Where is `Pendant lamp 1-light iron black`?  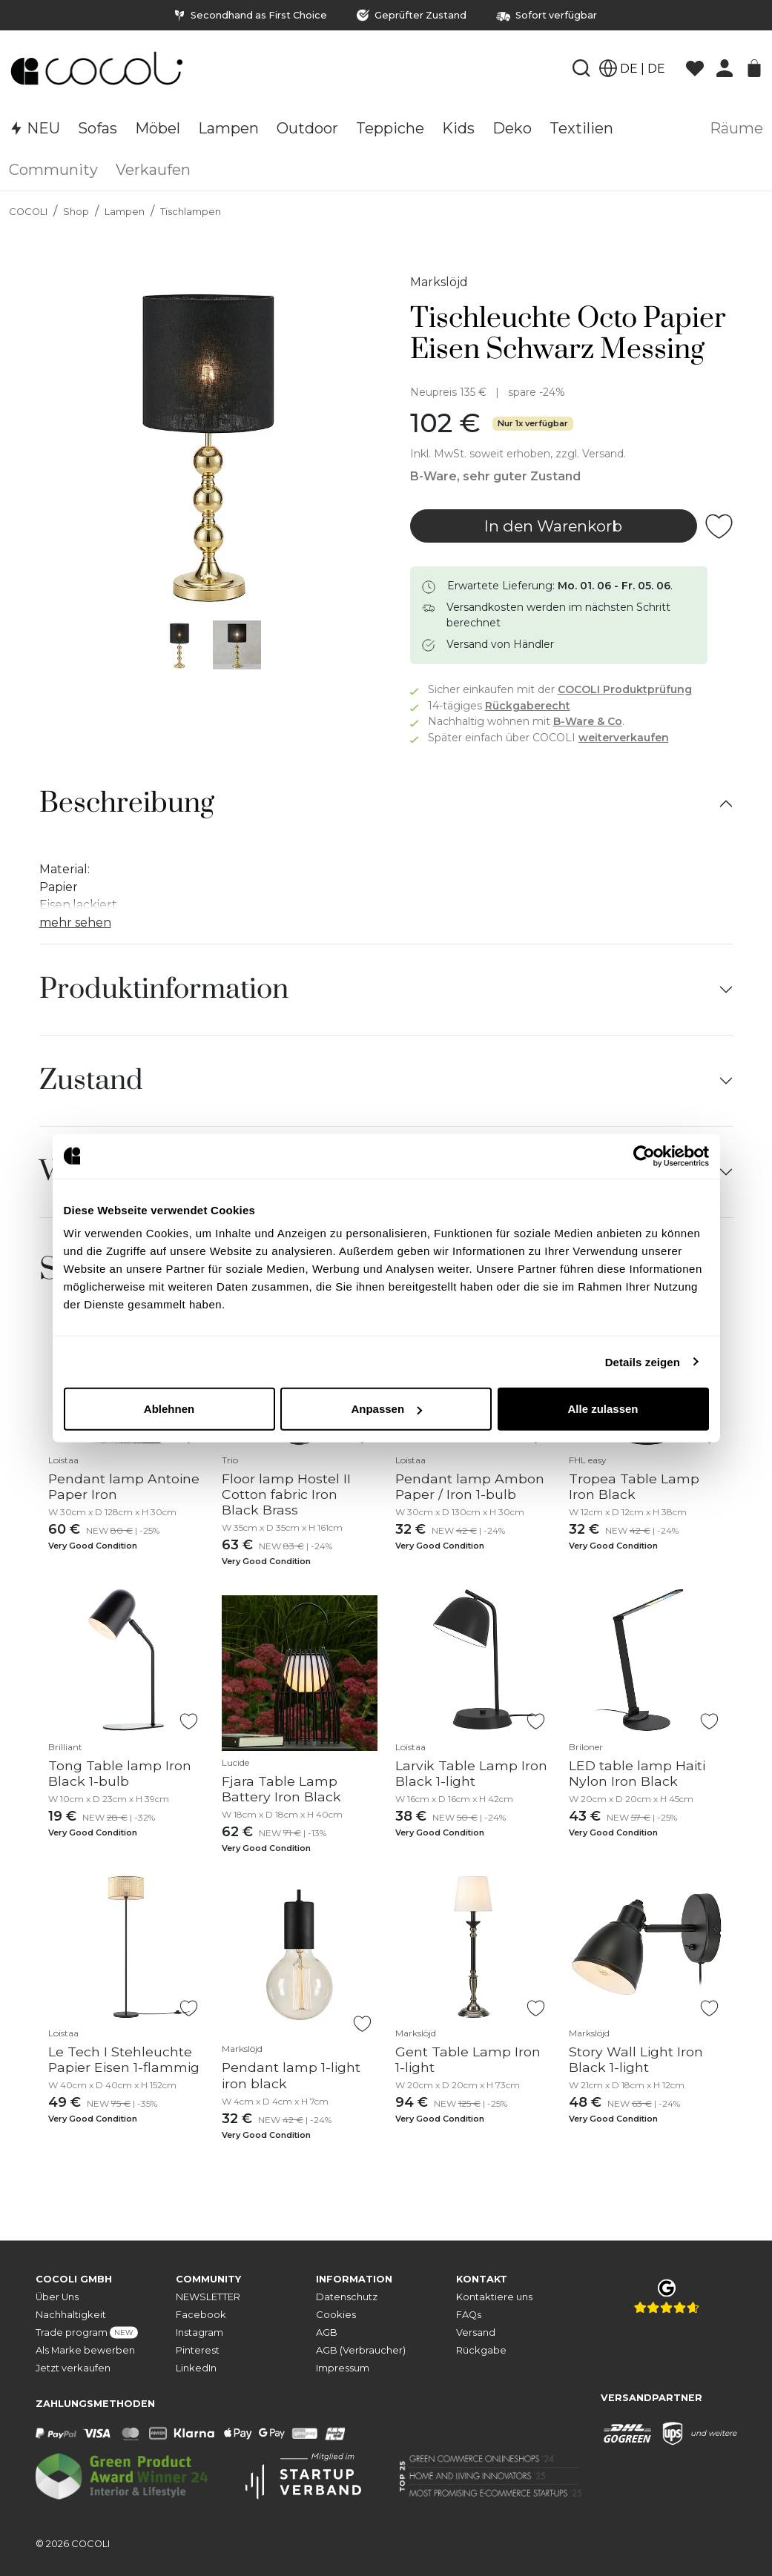 Pendant lamp 1-light iron black is located at coordinates (291, 2074).